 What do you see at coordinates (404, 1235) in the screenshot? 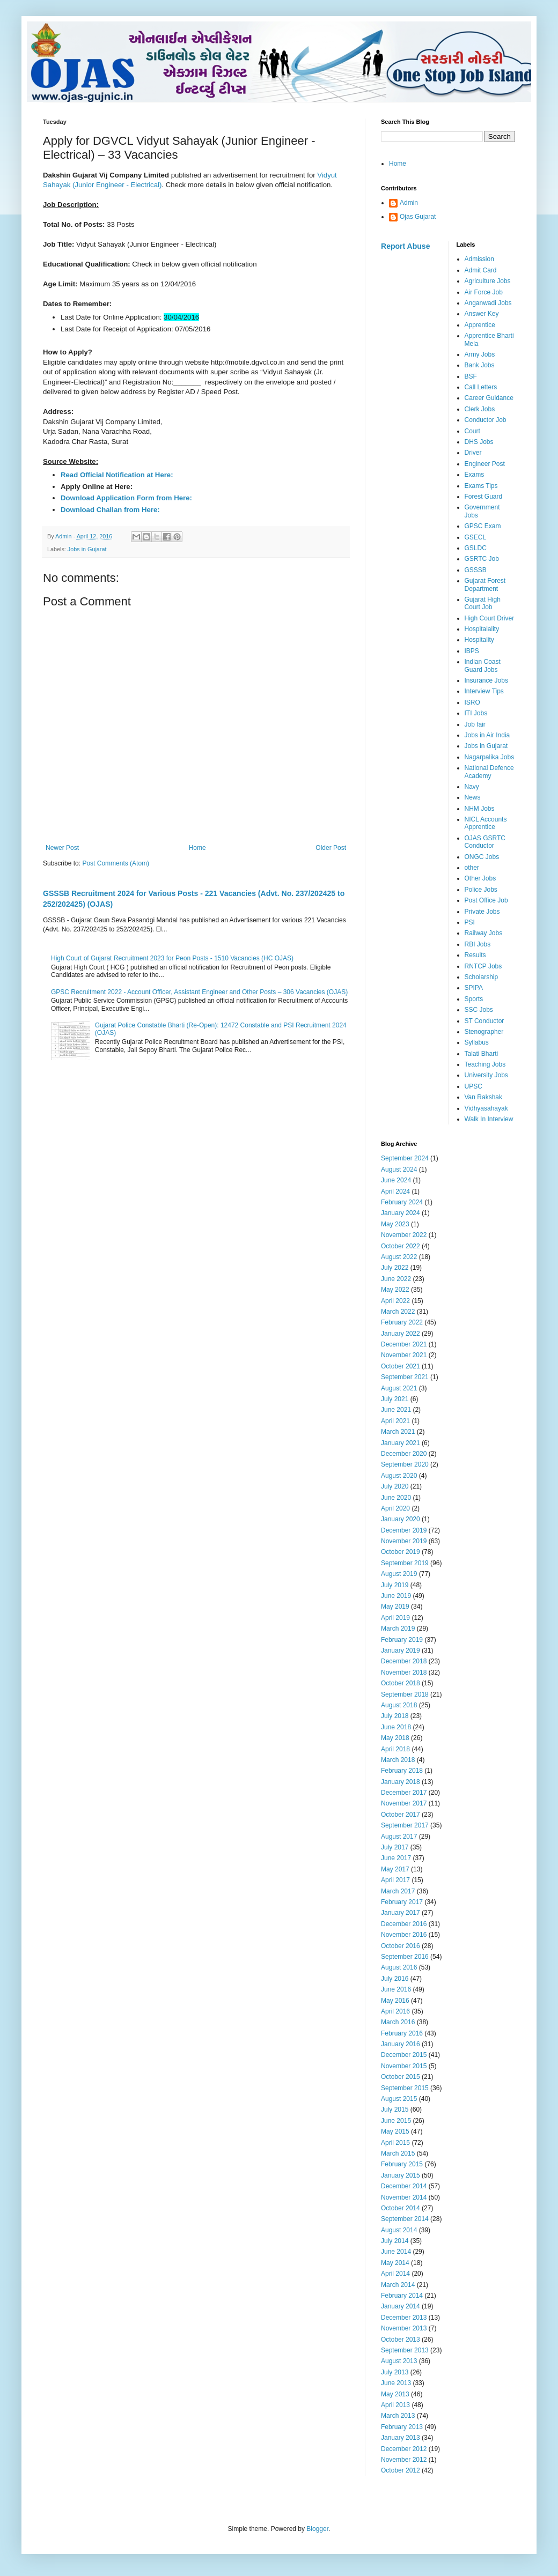
I see `November 2022` at bounding box center [404, 1235].